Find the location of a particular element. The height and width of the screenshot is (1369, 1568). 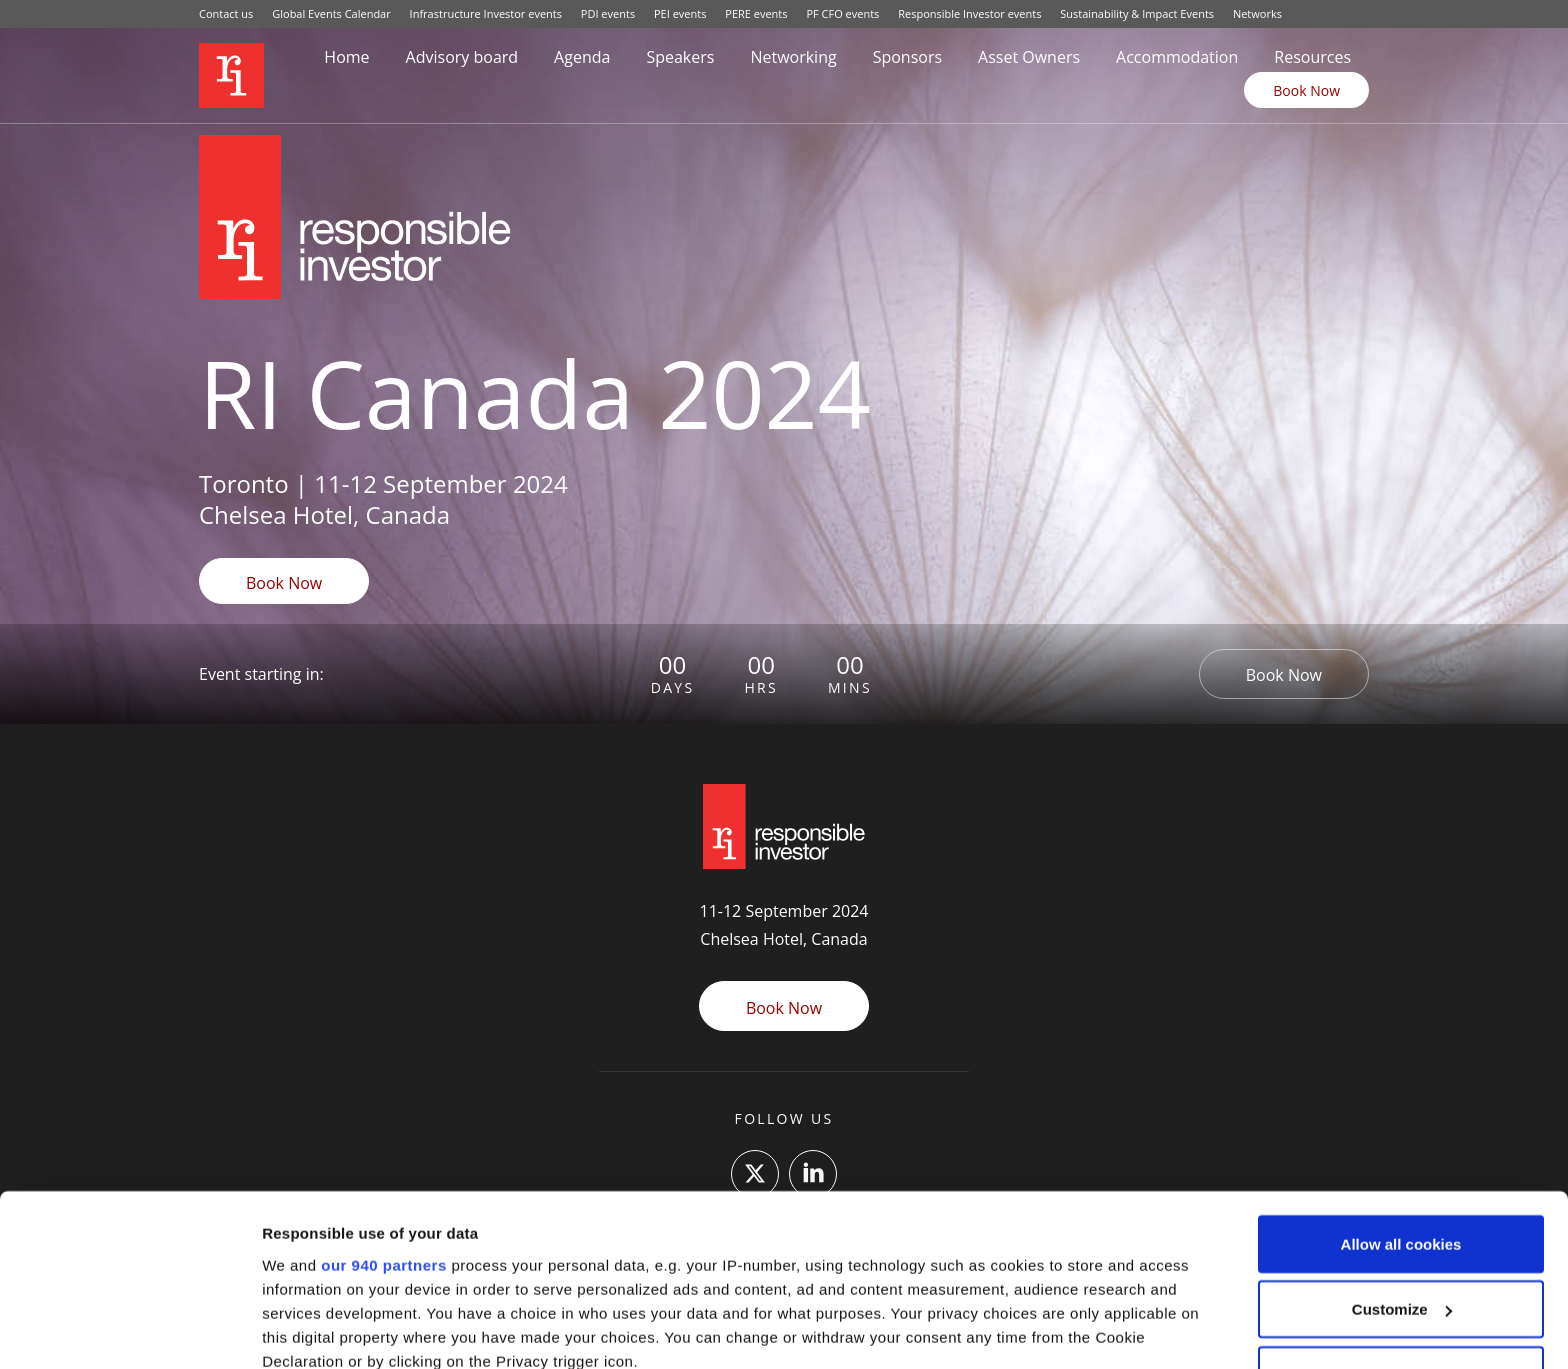

details section is located at coordinates (960, 1252).